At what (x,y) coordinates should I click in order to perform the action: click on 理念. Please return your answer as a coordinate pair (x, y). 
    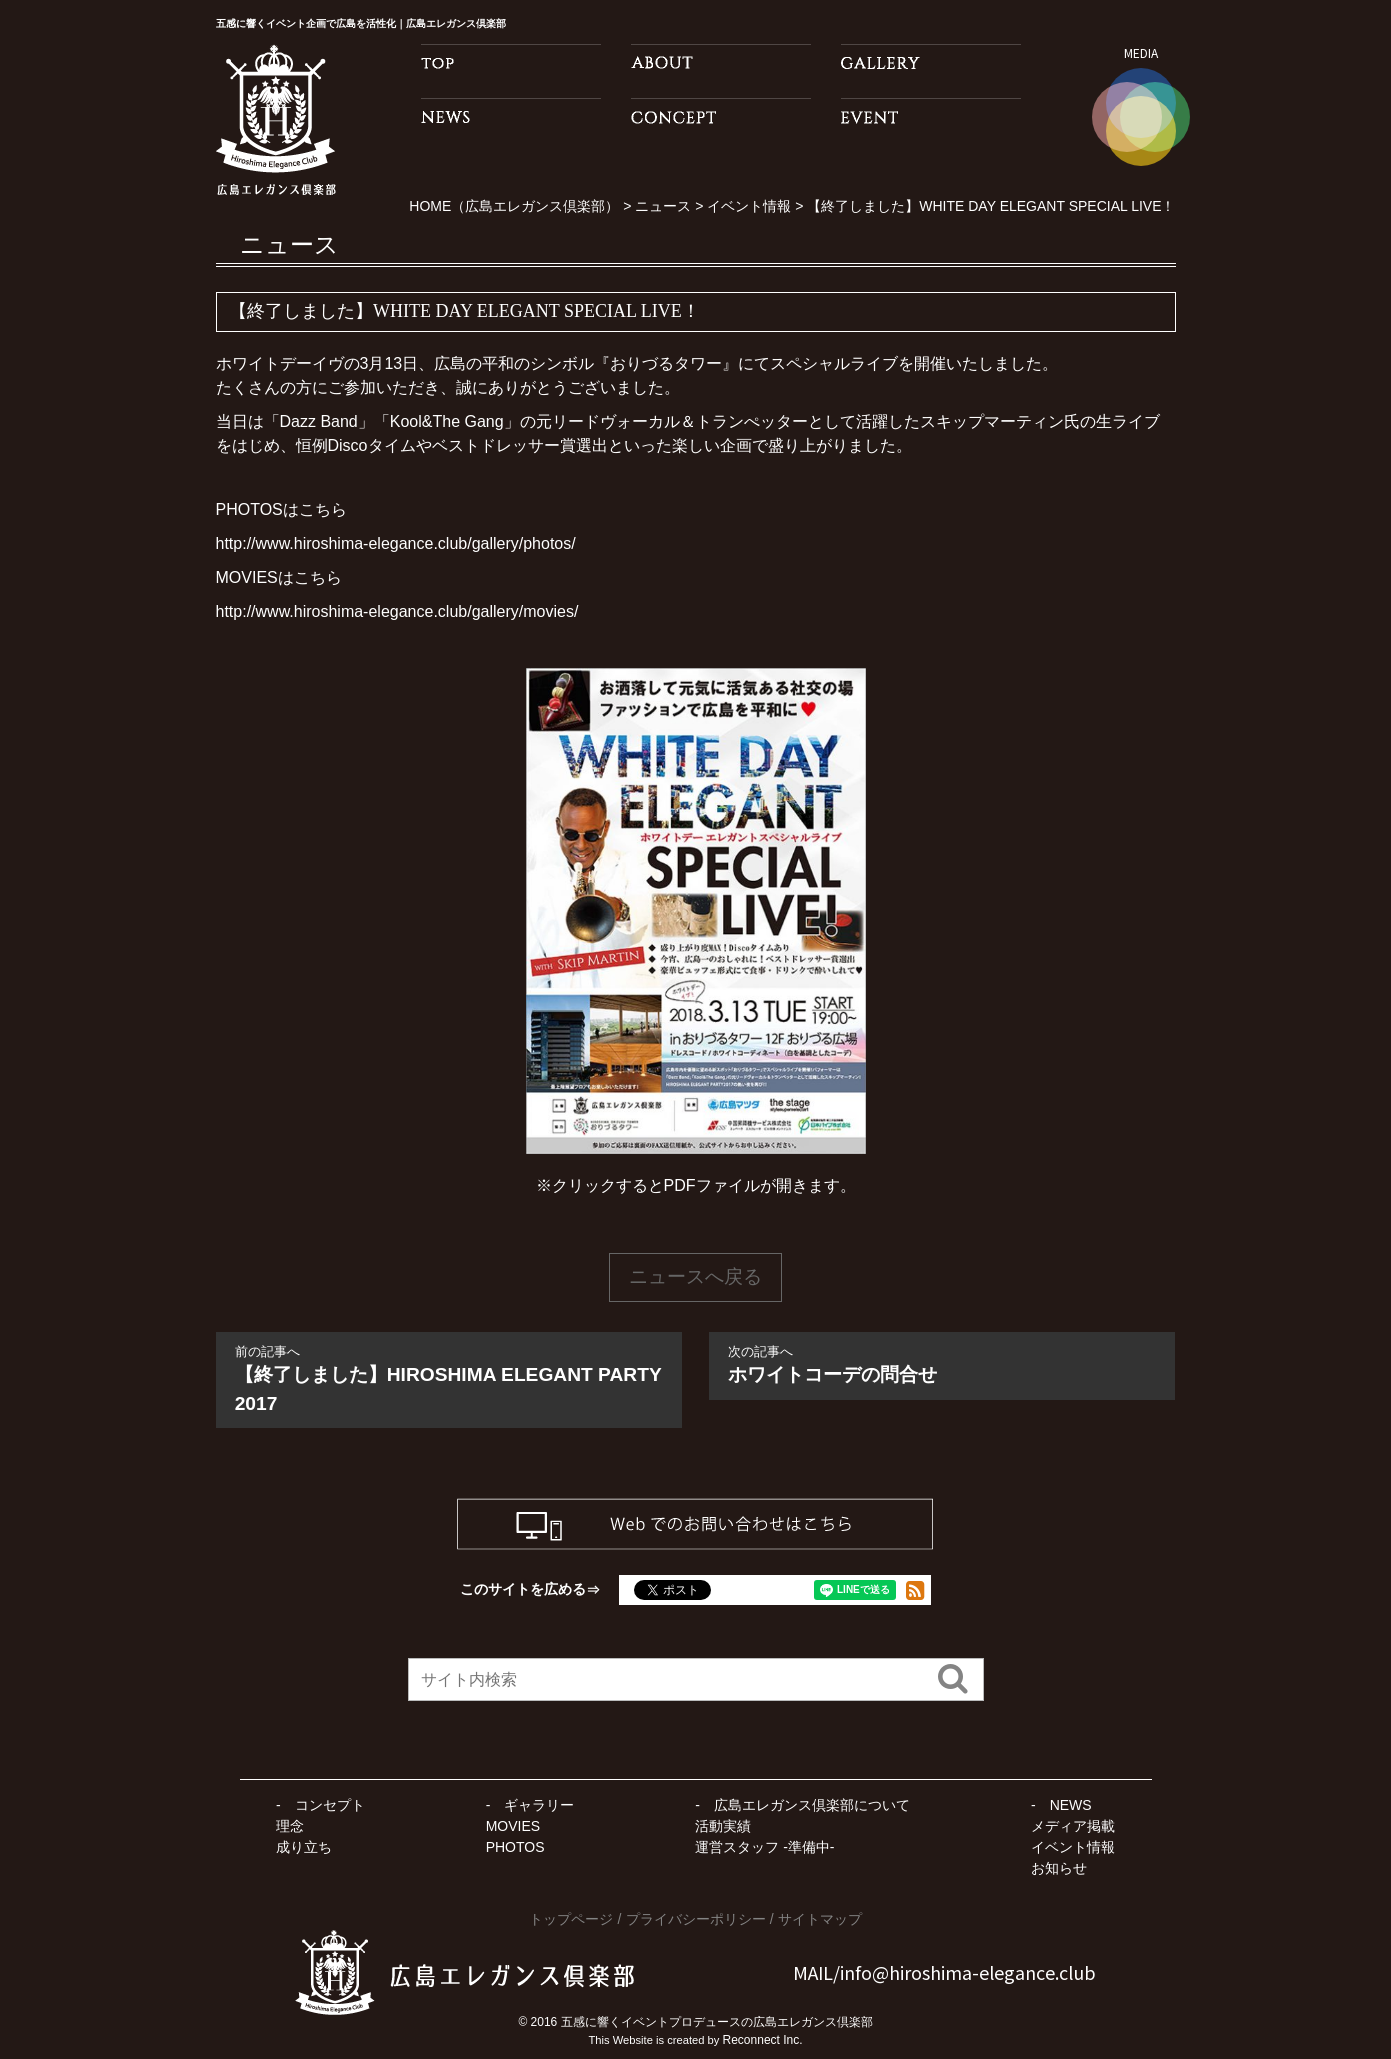
    Looking at the image, I should click on (290, 1826).